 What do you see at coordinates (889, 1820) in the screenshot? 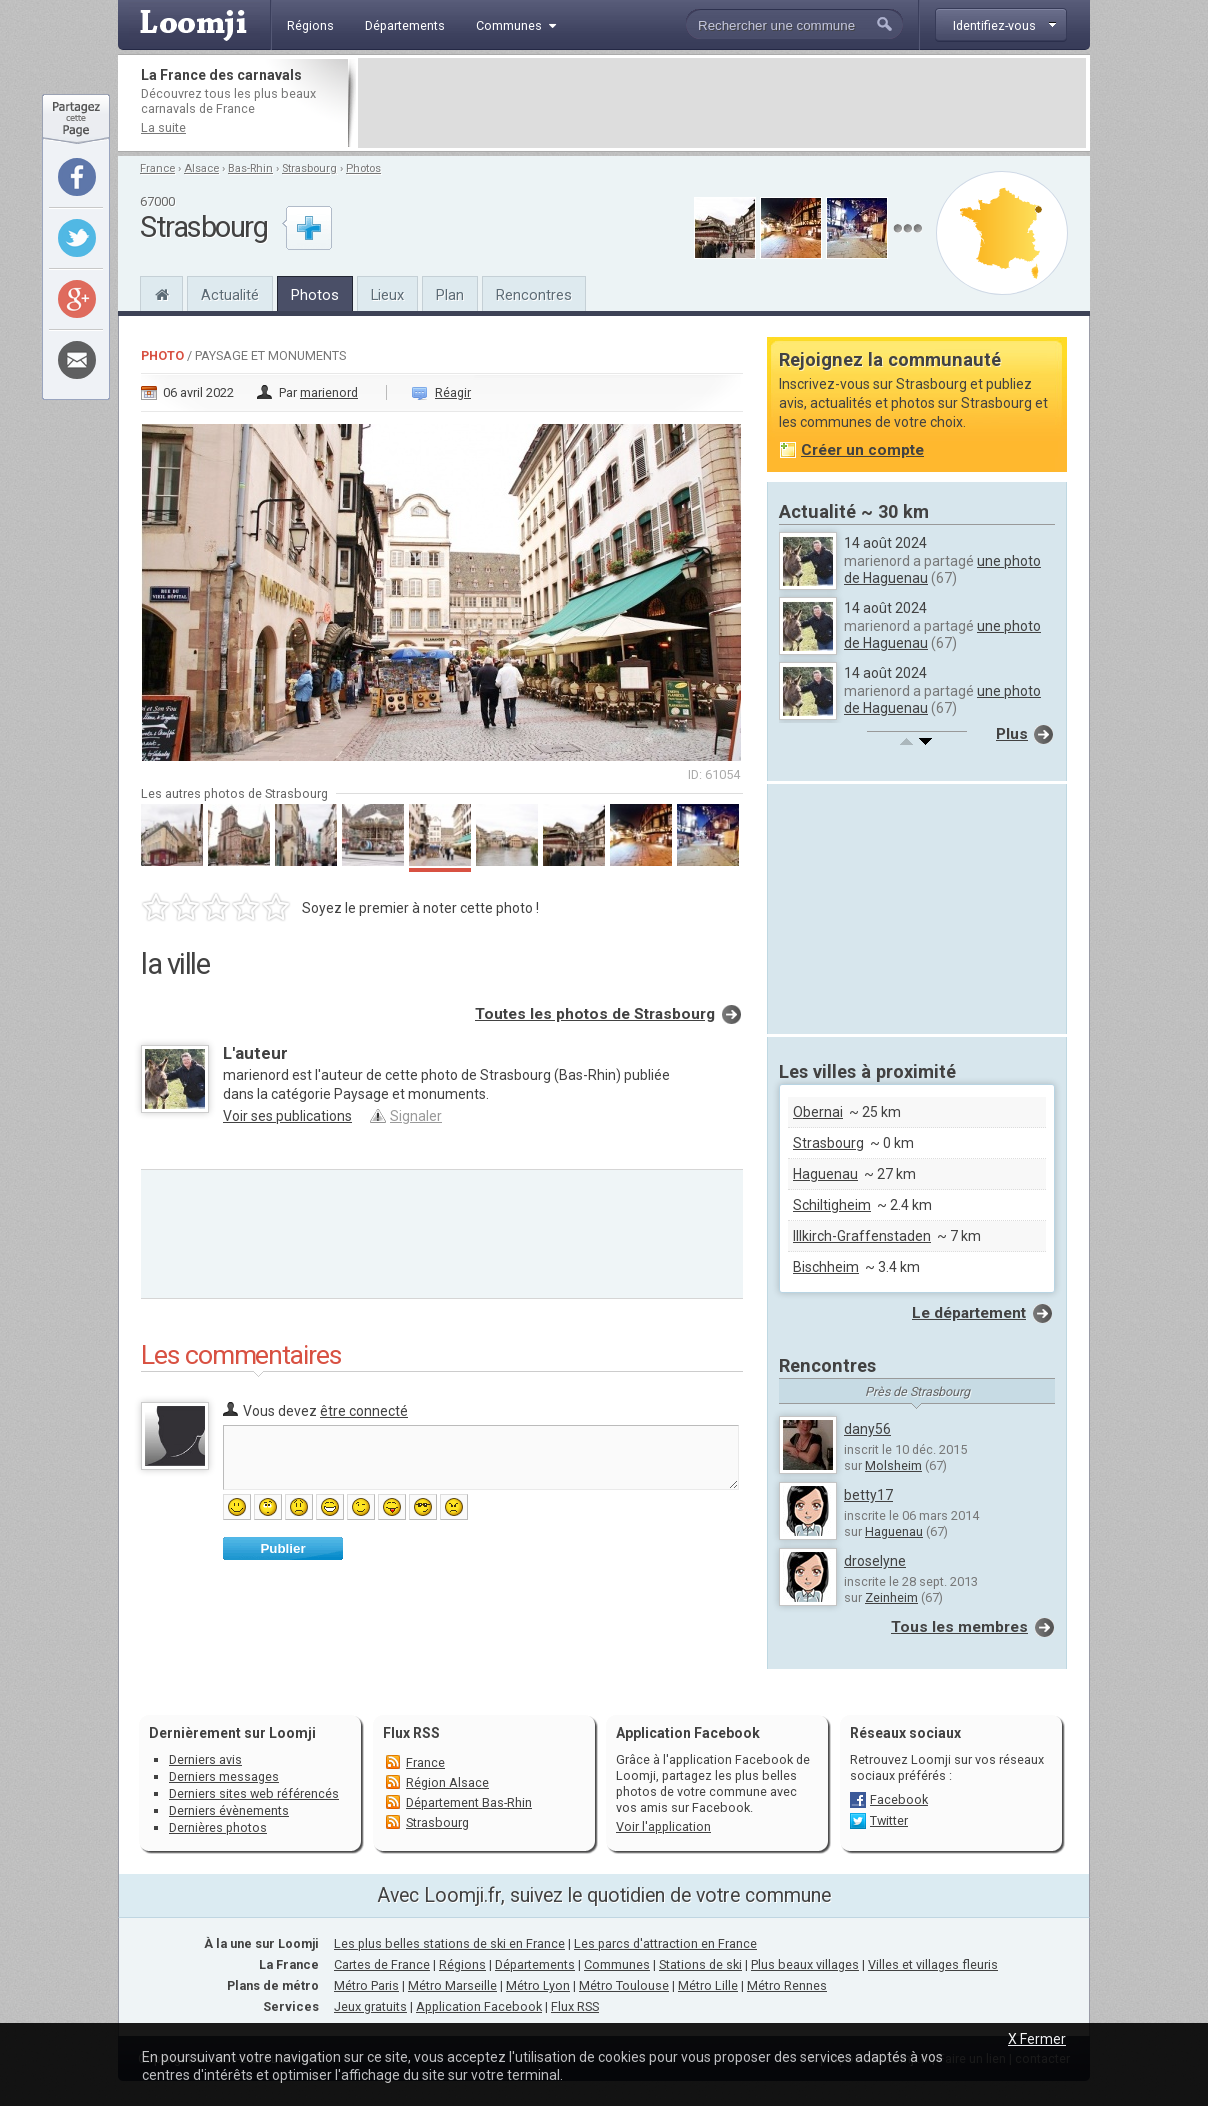
I see `Twitter` at bounding box center [889, 1820].